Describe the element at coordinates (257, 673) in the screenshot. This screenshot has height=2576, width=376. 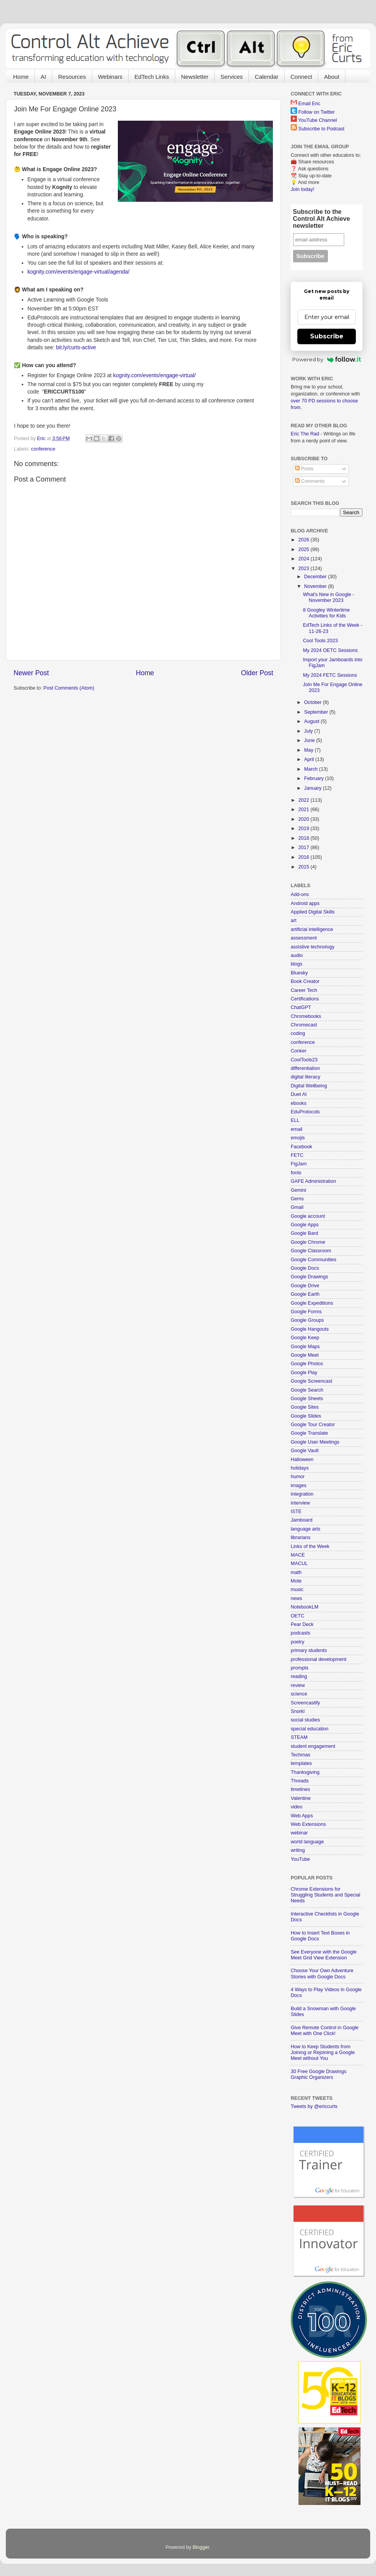
I see `Older Post` at that location.